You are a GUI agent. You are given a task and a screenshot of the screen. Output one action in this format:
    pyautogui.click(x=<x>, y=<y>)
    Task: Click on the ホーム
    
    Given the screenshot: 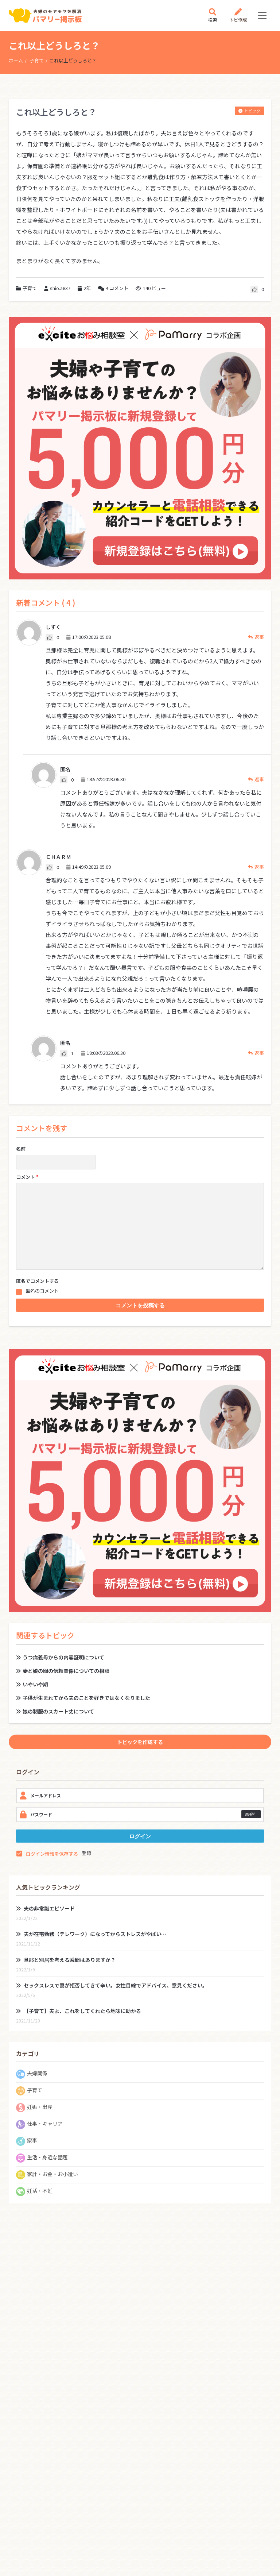 What is the action you would take?
    pyautogui.click(x=16, y=60)
    